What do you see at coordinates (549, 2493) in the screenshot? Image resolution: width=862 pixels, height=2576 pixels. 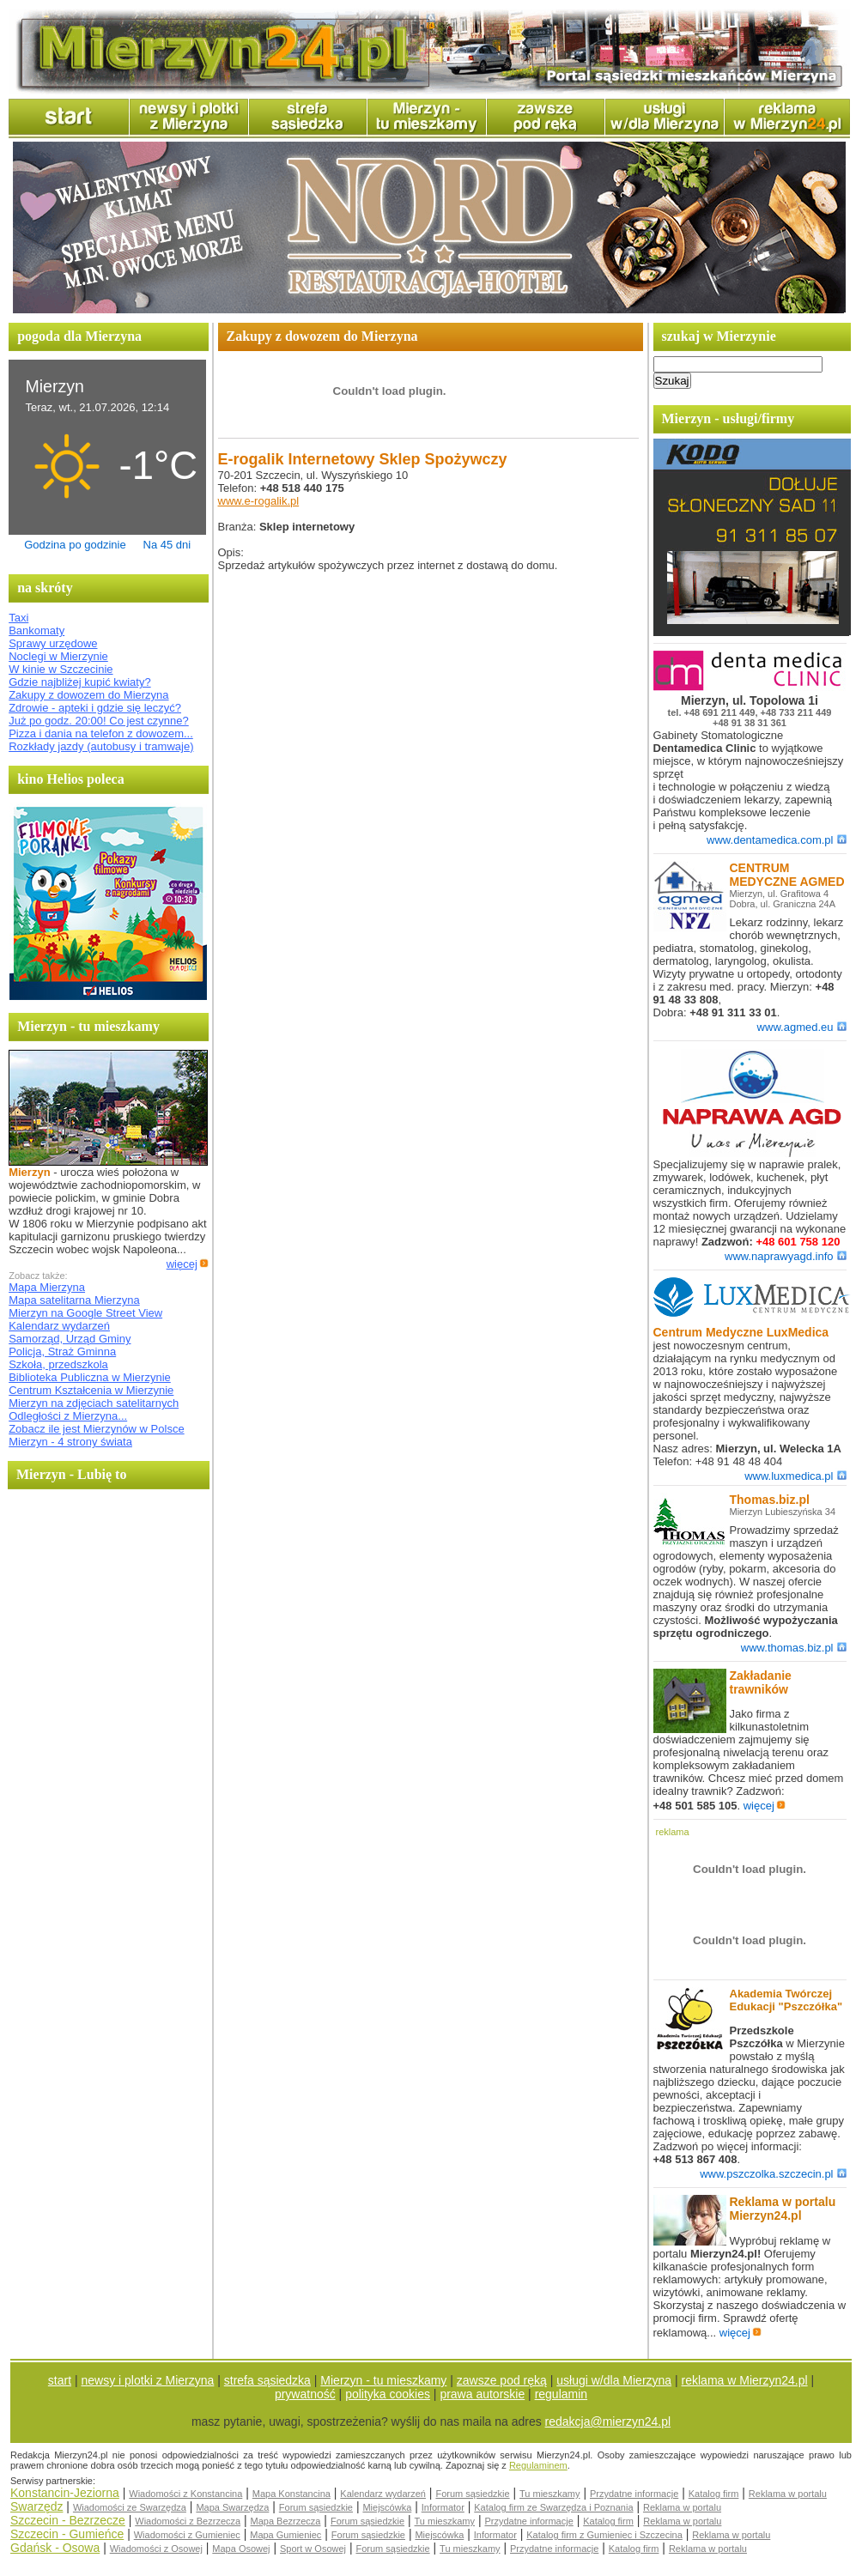 I see `Tu mieszkamy` at bounding box center [549, 2493].